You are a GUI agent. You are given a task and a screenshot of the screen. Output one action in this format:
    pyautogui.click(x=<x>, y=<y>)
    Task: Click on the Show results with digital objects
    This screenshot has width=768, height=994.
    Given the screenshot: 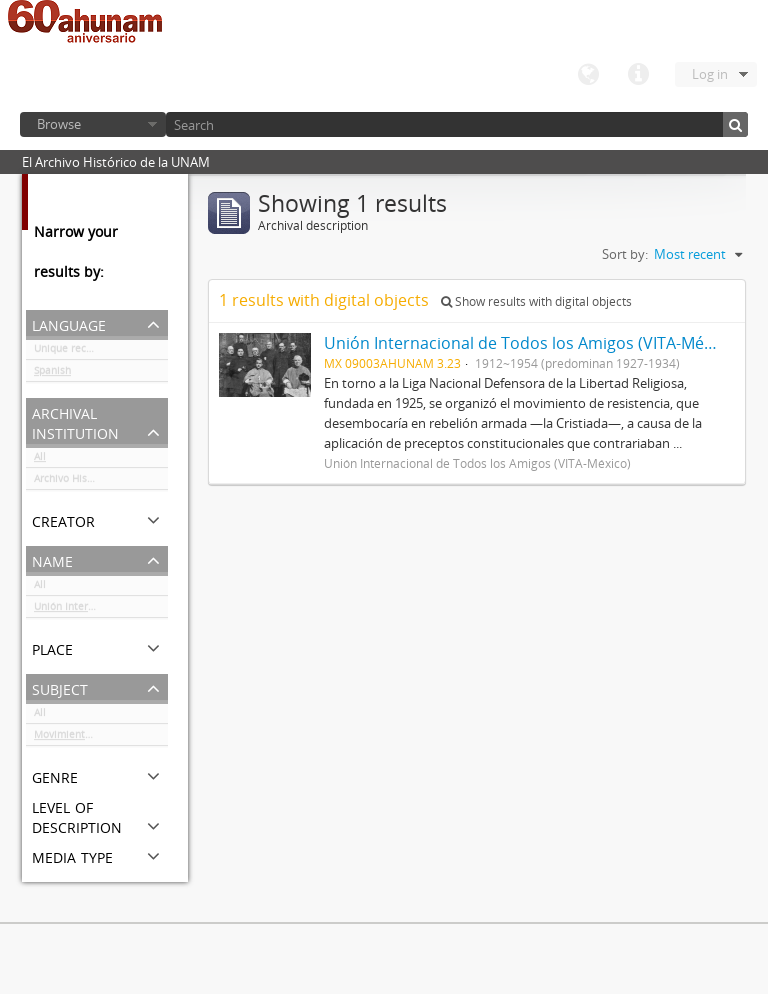 What is the action you would take?
    pyautogui.click(x=536, y=301)
    